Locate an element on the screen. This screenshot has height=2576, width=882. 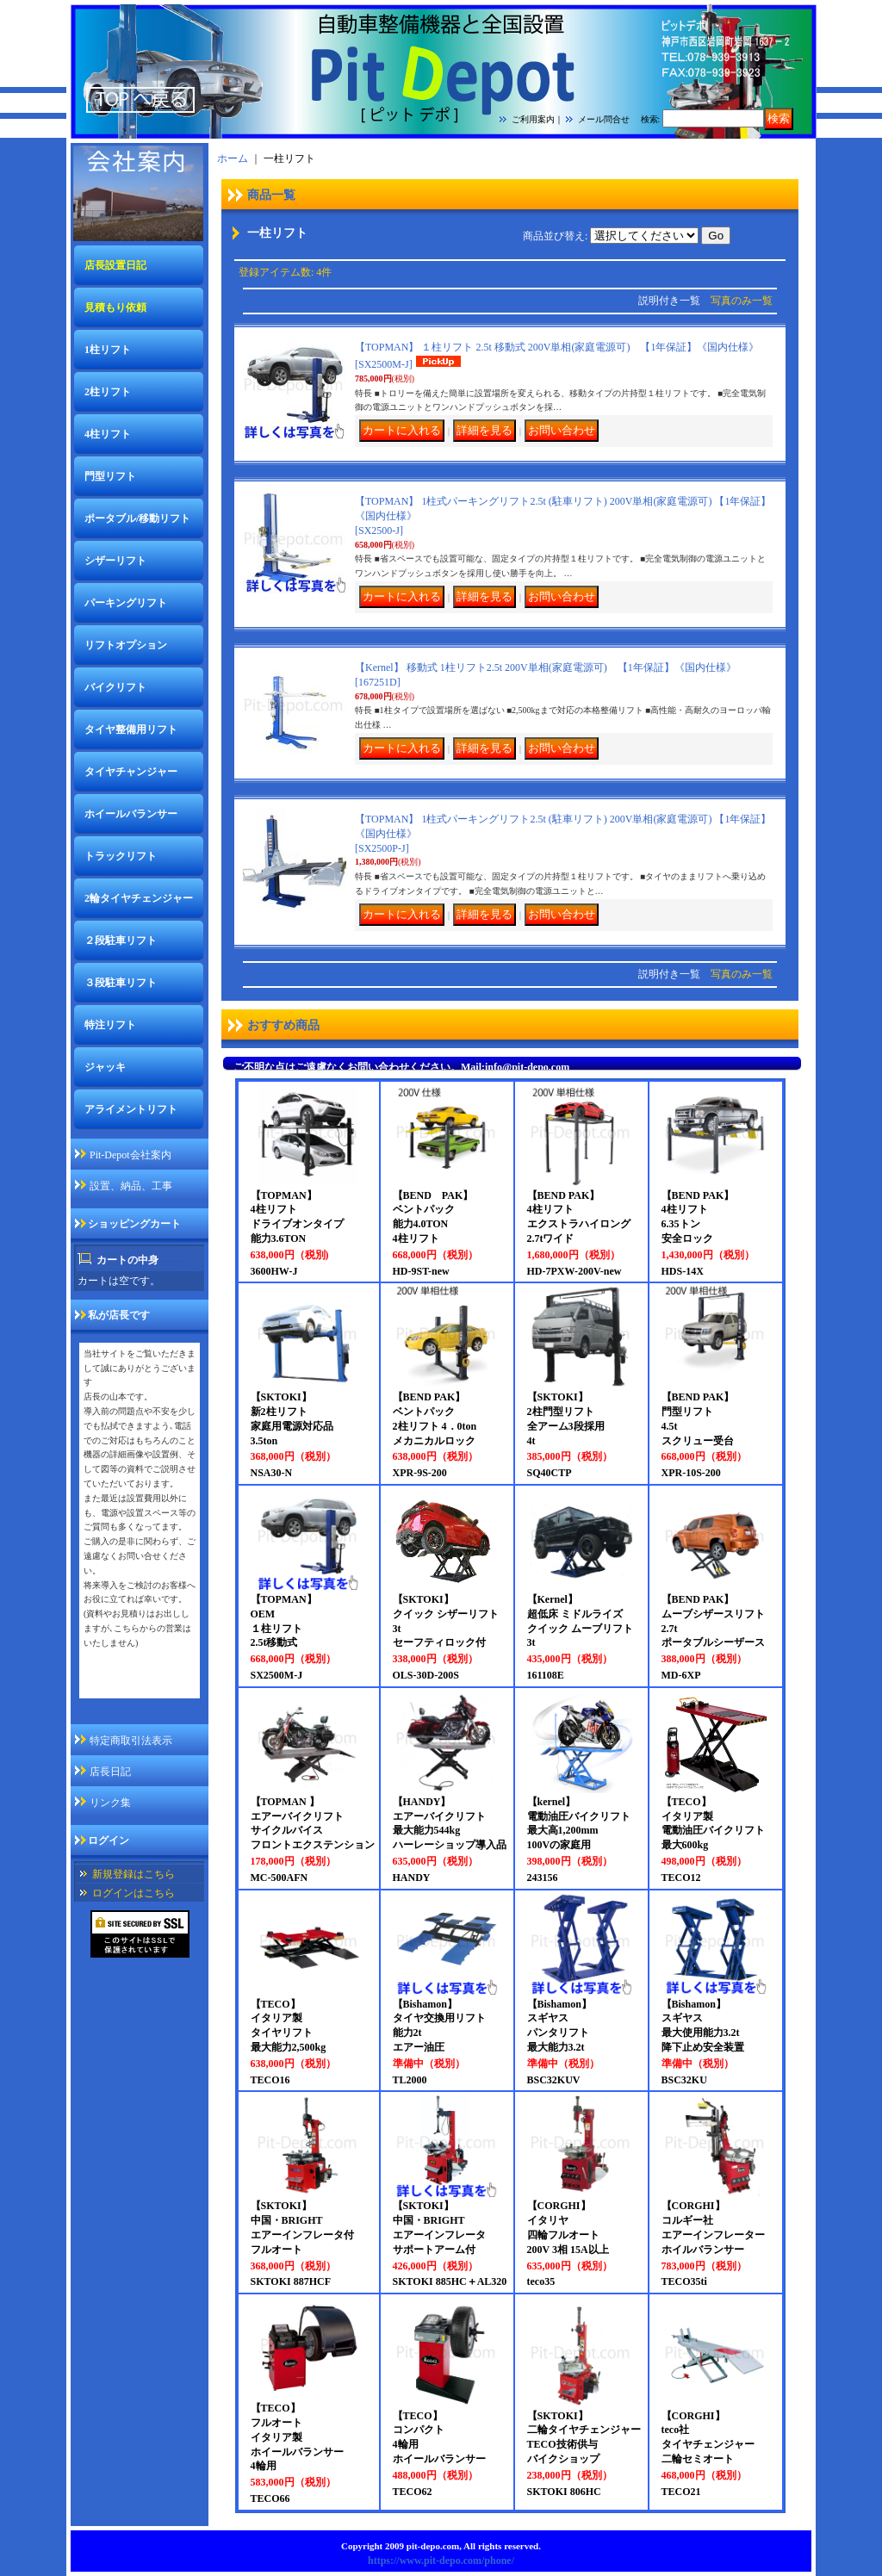
パーキングリフト is located at coordinates (125, 603).